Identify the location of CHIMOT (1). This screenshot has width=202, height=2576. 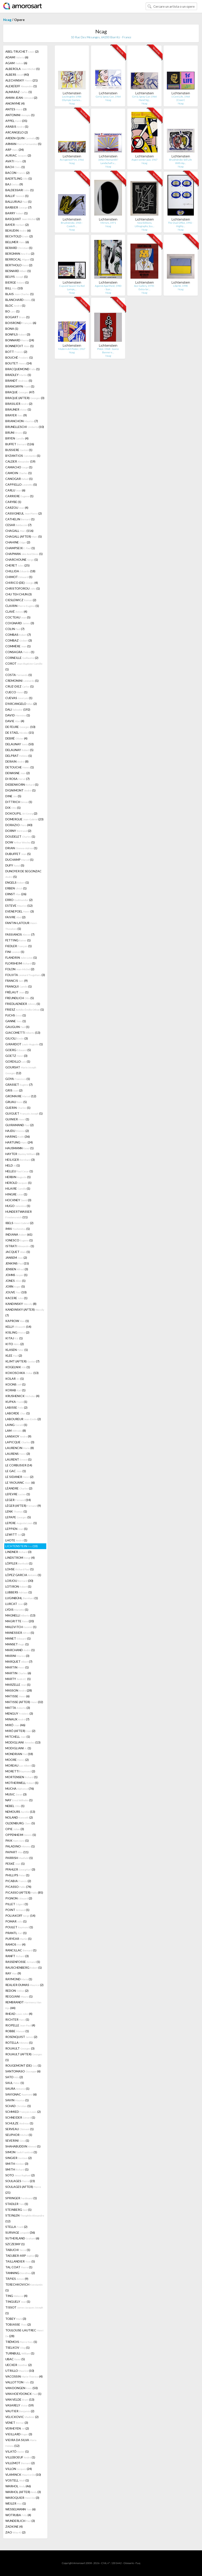
(18, 577).